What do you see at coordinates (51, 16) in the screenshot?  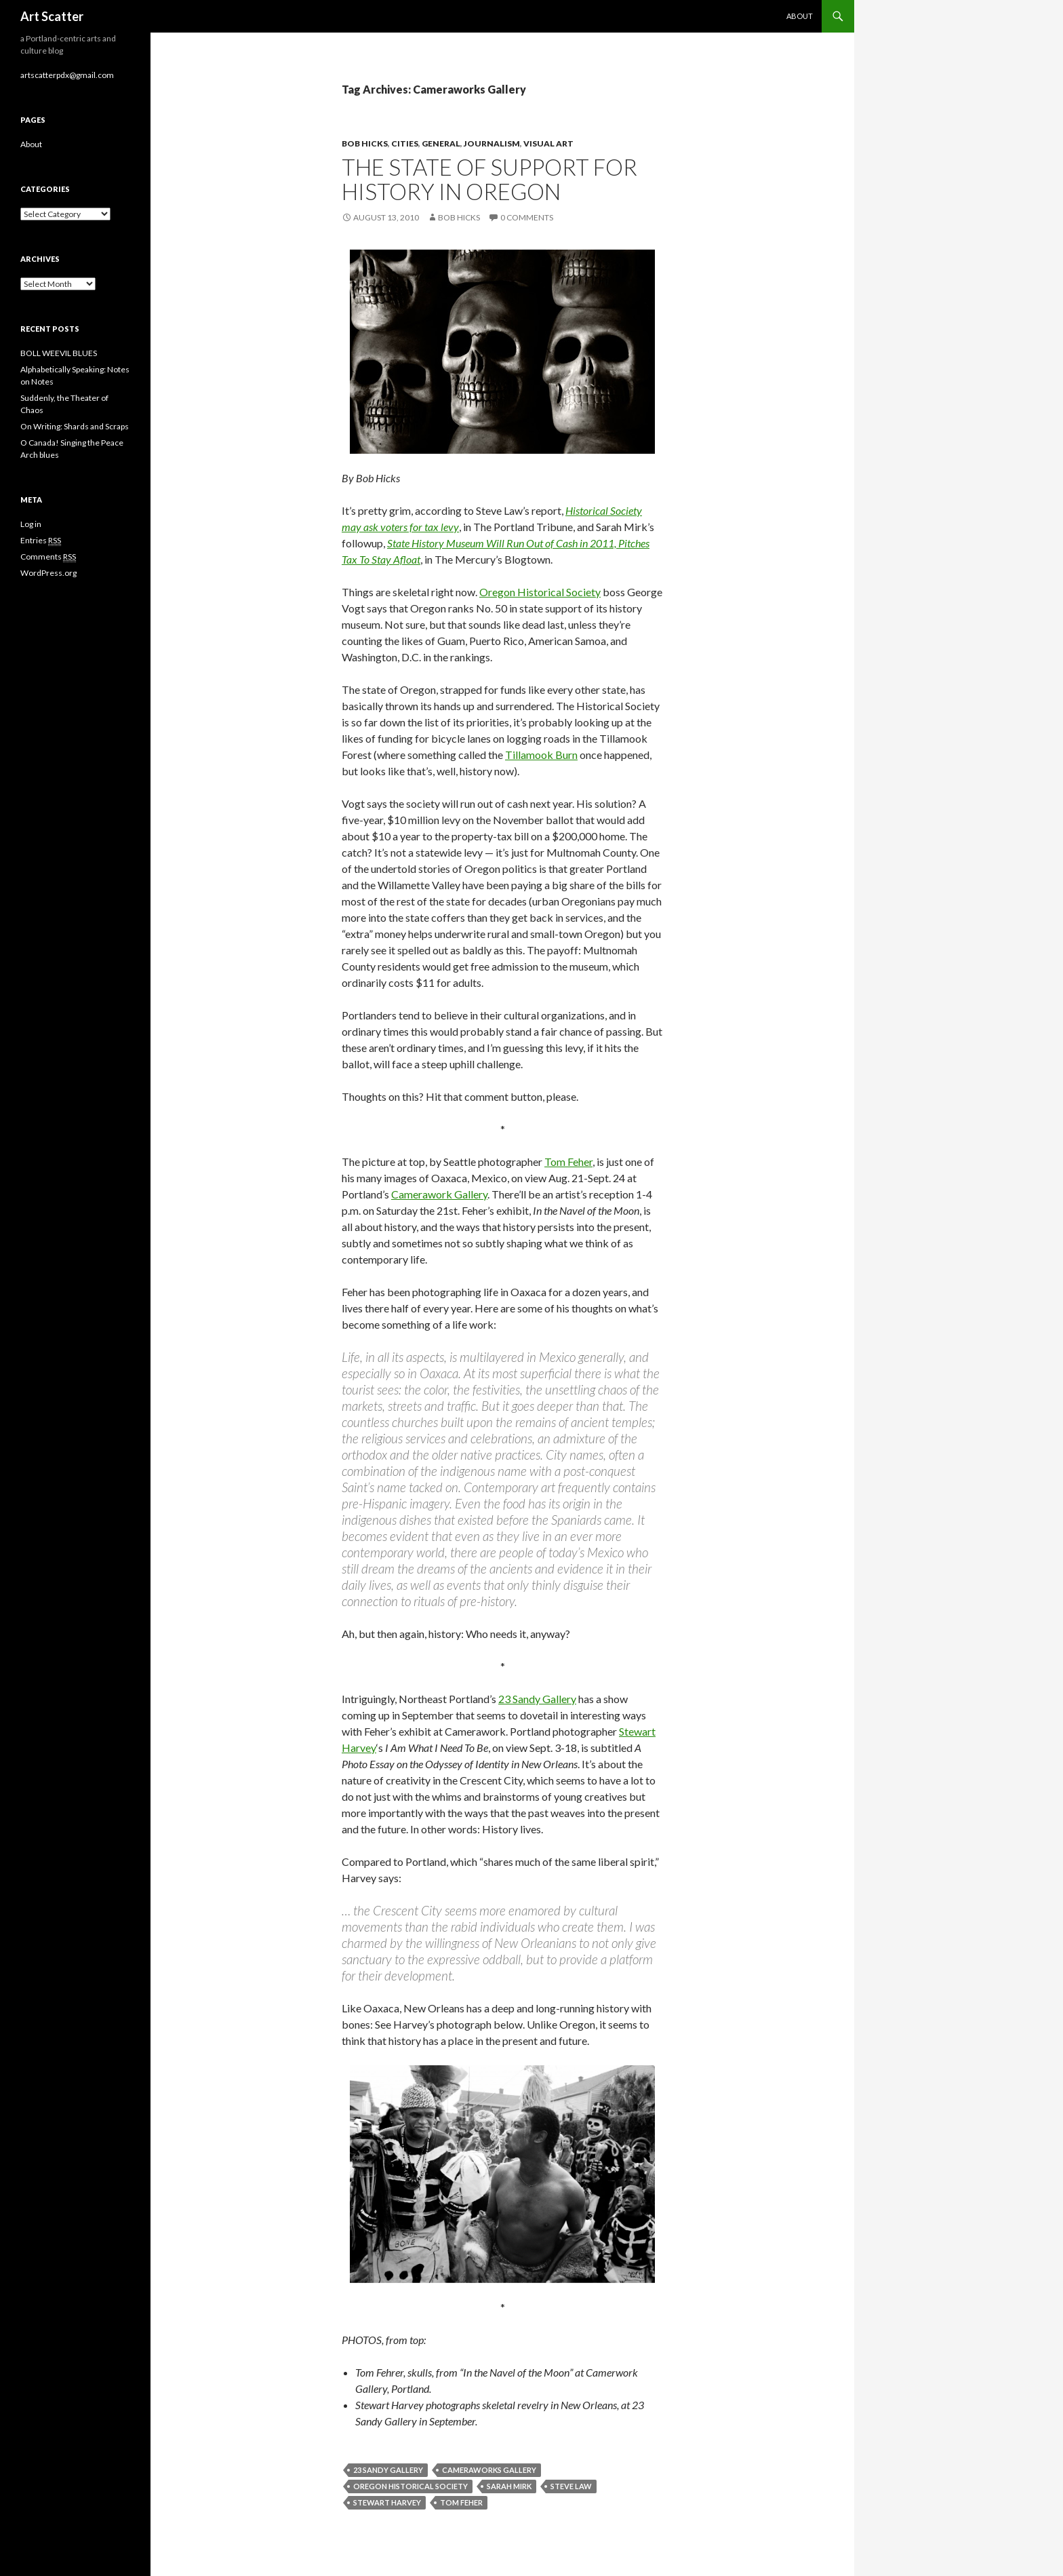 I see `Art Scatter` at bounding box center [51, 16].